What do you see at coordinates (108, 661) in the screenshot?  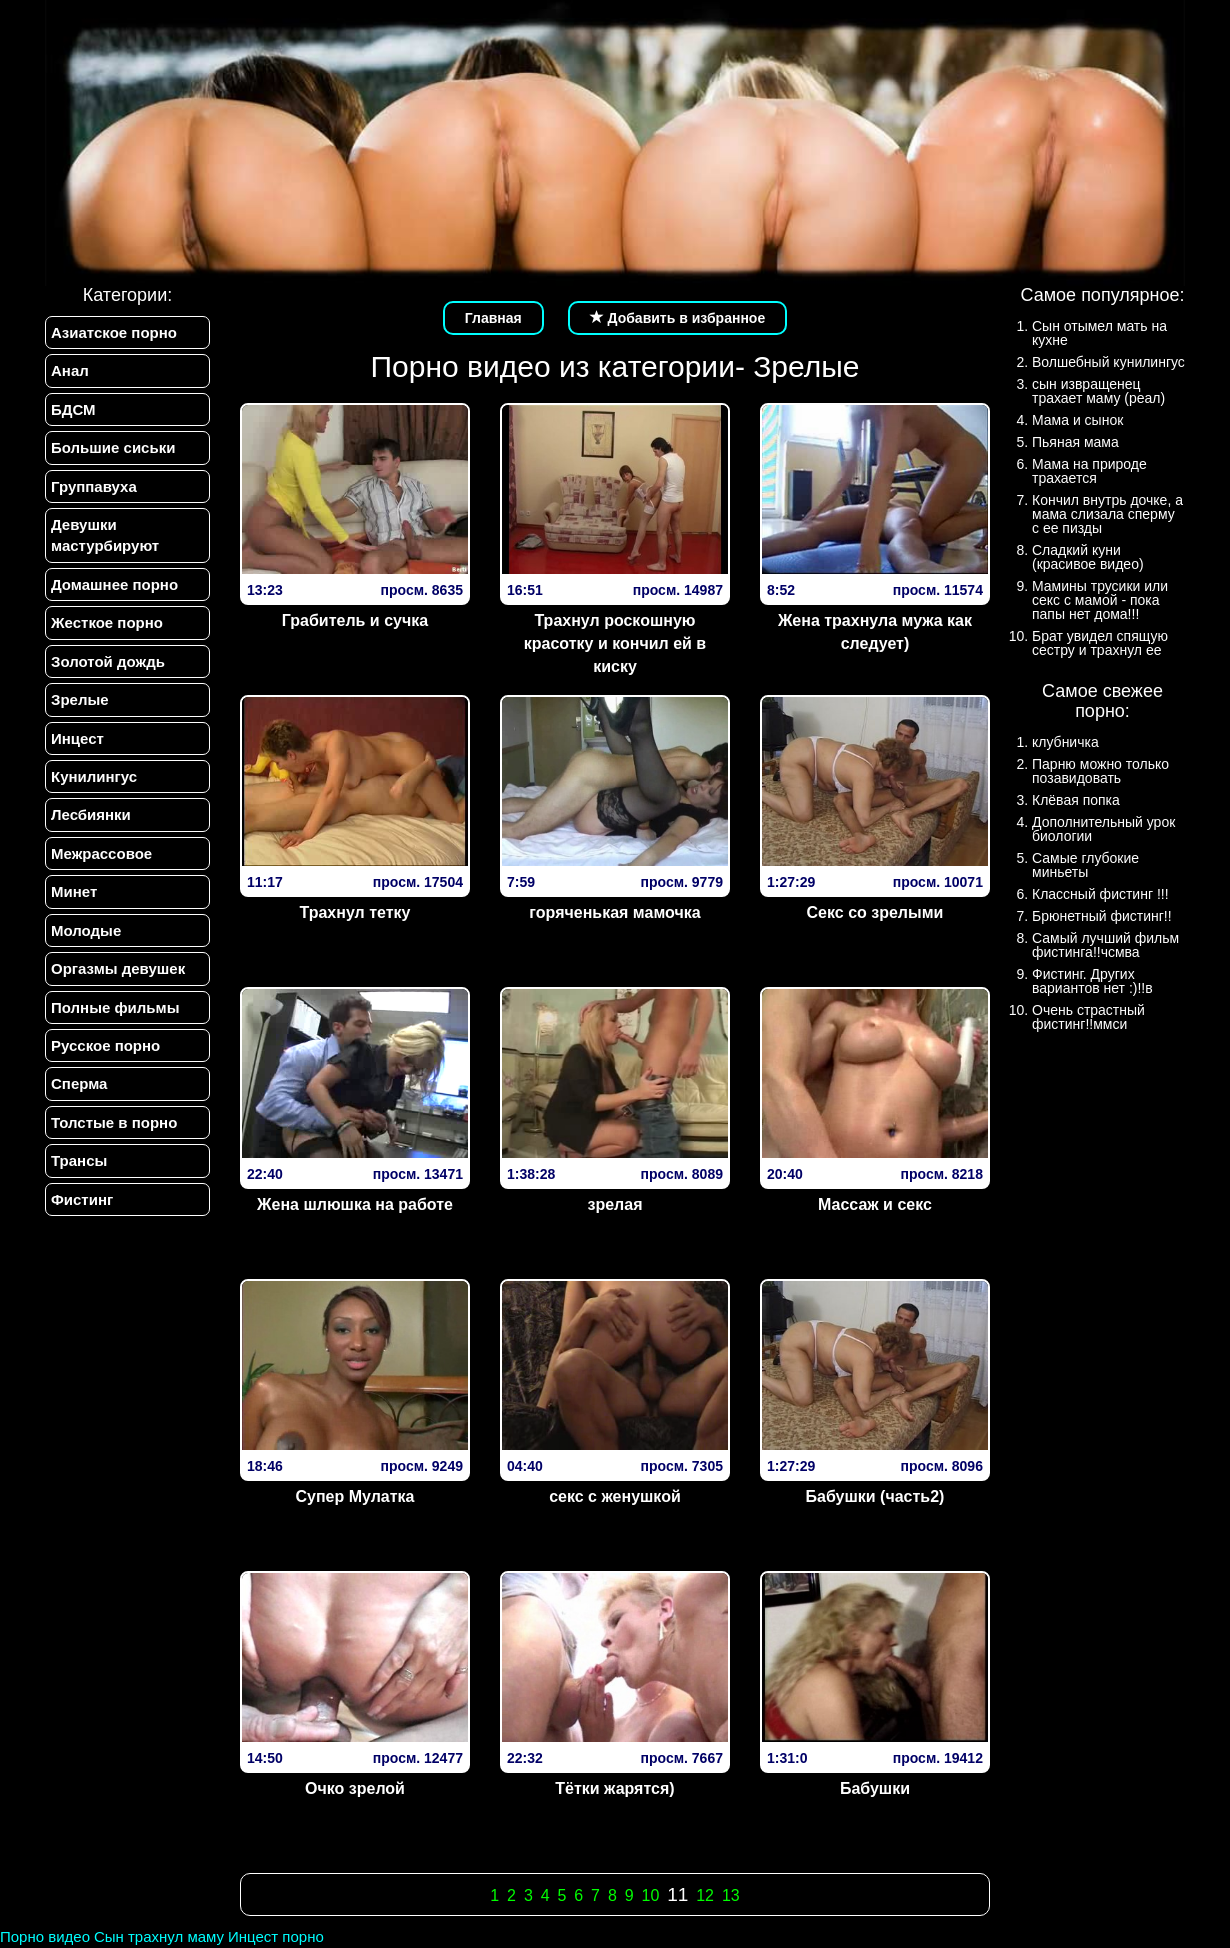 I see `Золотой дождь` at bounding box center [108, 661].